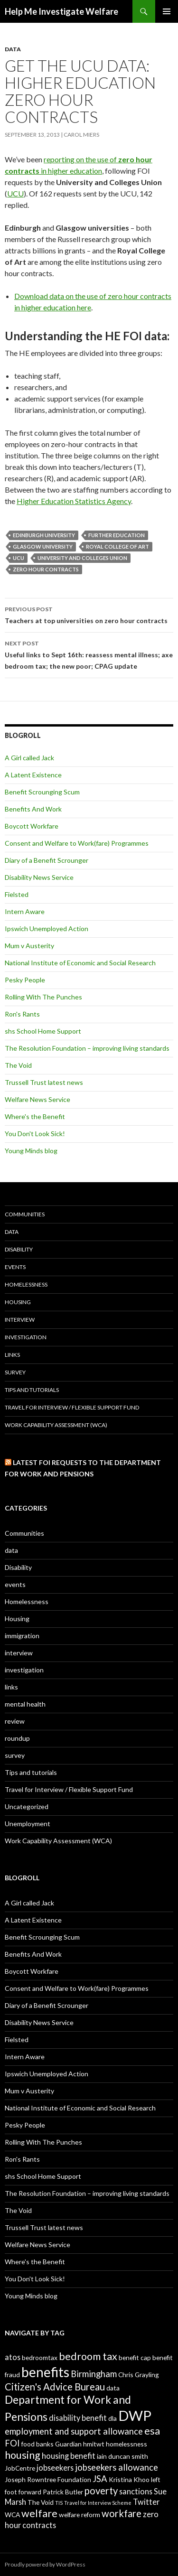 Image resolution: width=178 pixels, height=2576 pixels. I want to click on Communities, so click(25, 1214).